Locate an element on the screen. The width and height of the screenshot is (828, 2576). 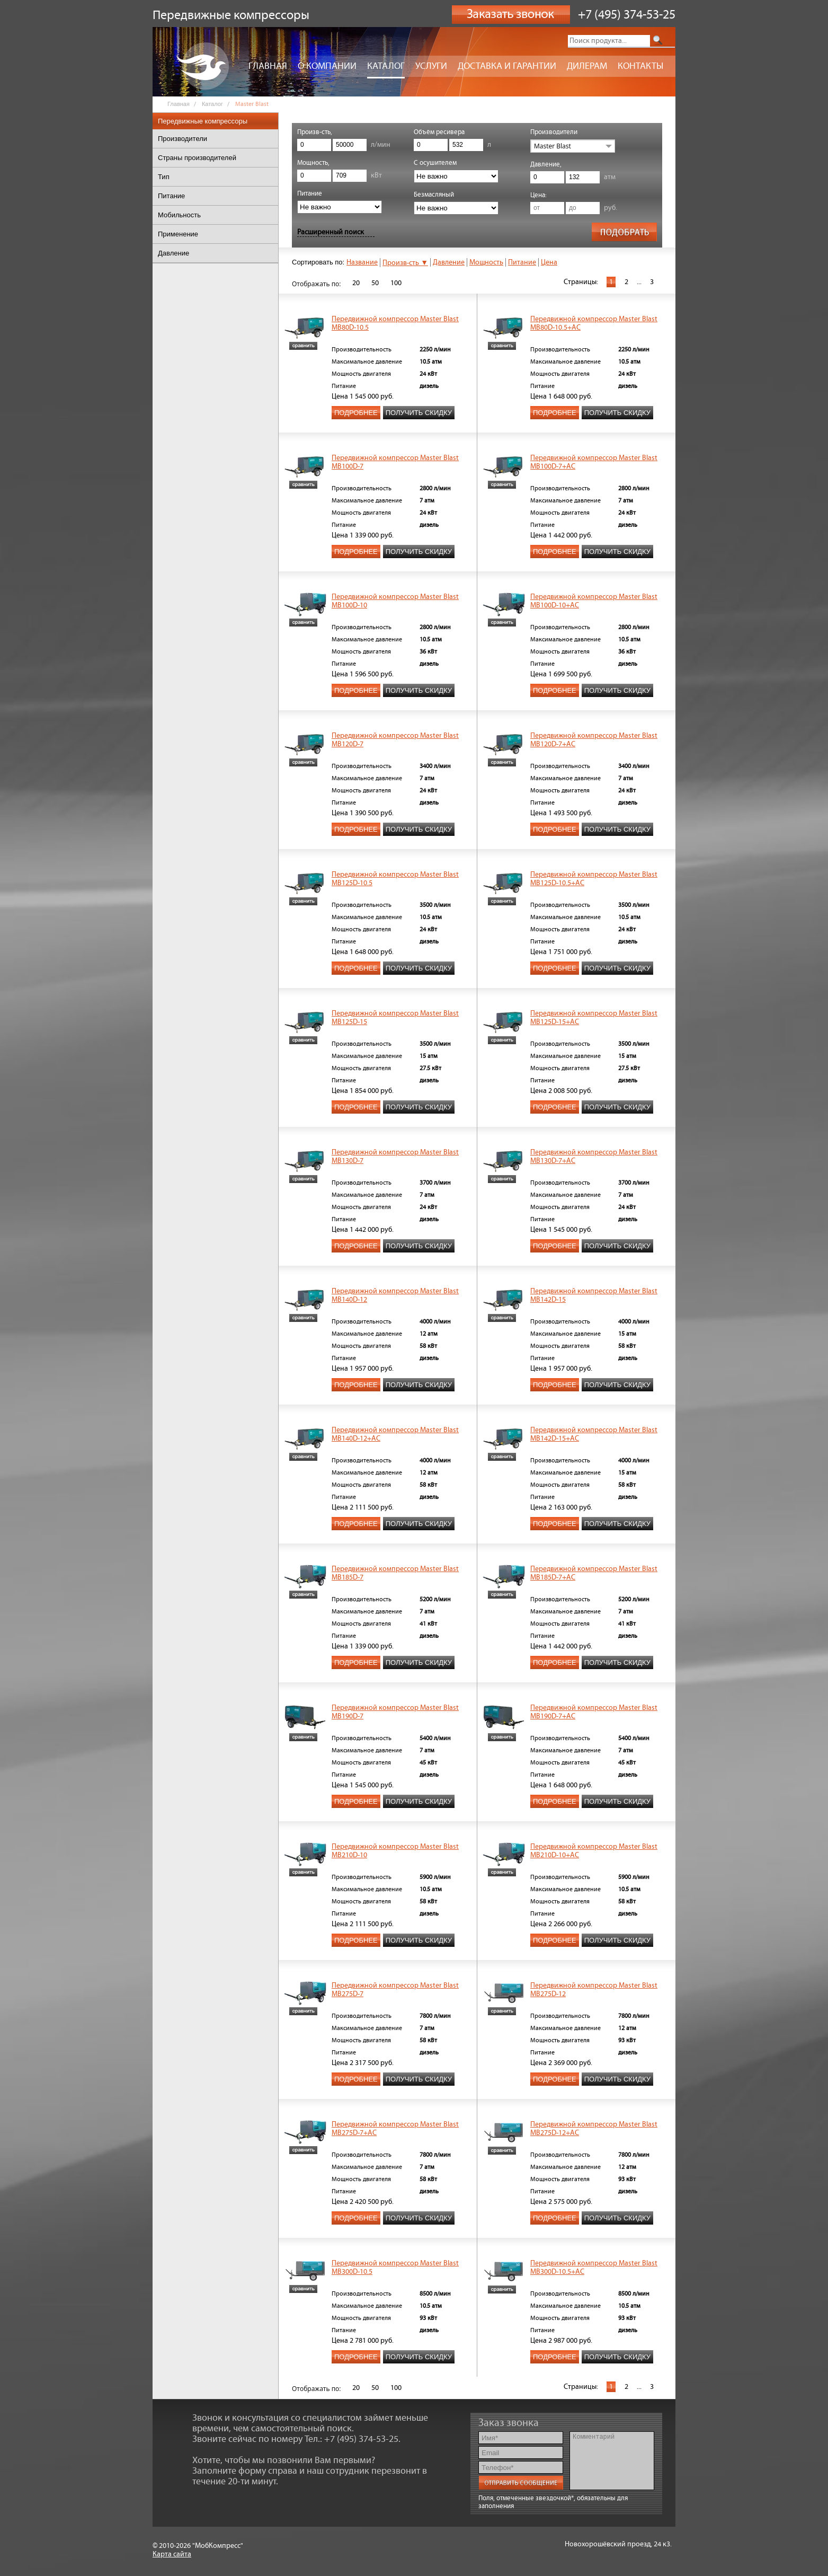
Передвижной компрессор Master Blast MB210D-10+AC is located at coordinates (593, 1850).